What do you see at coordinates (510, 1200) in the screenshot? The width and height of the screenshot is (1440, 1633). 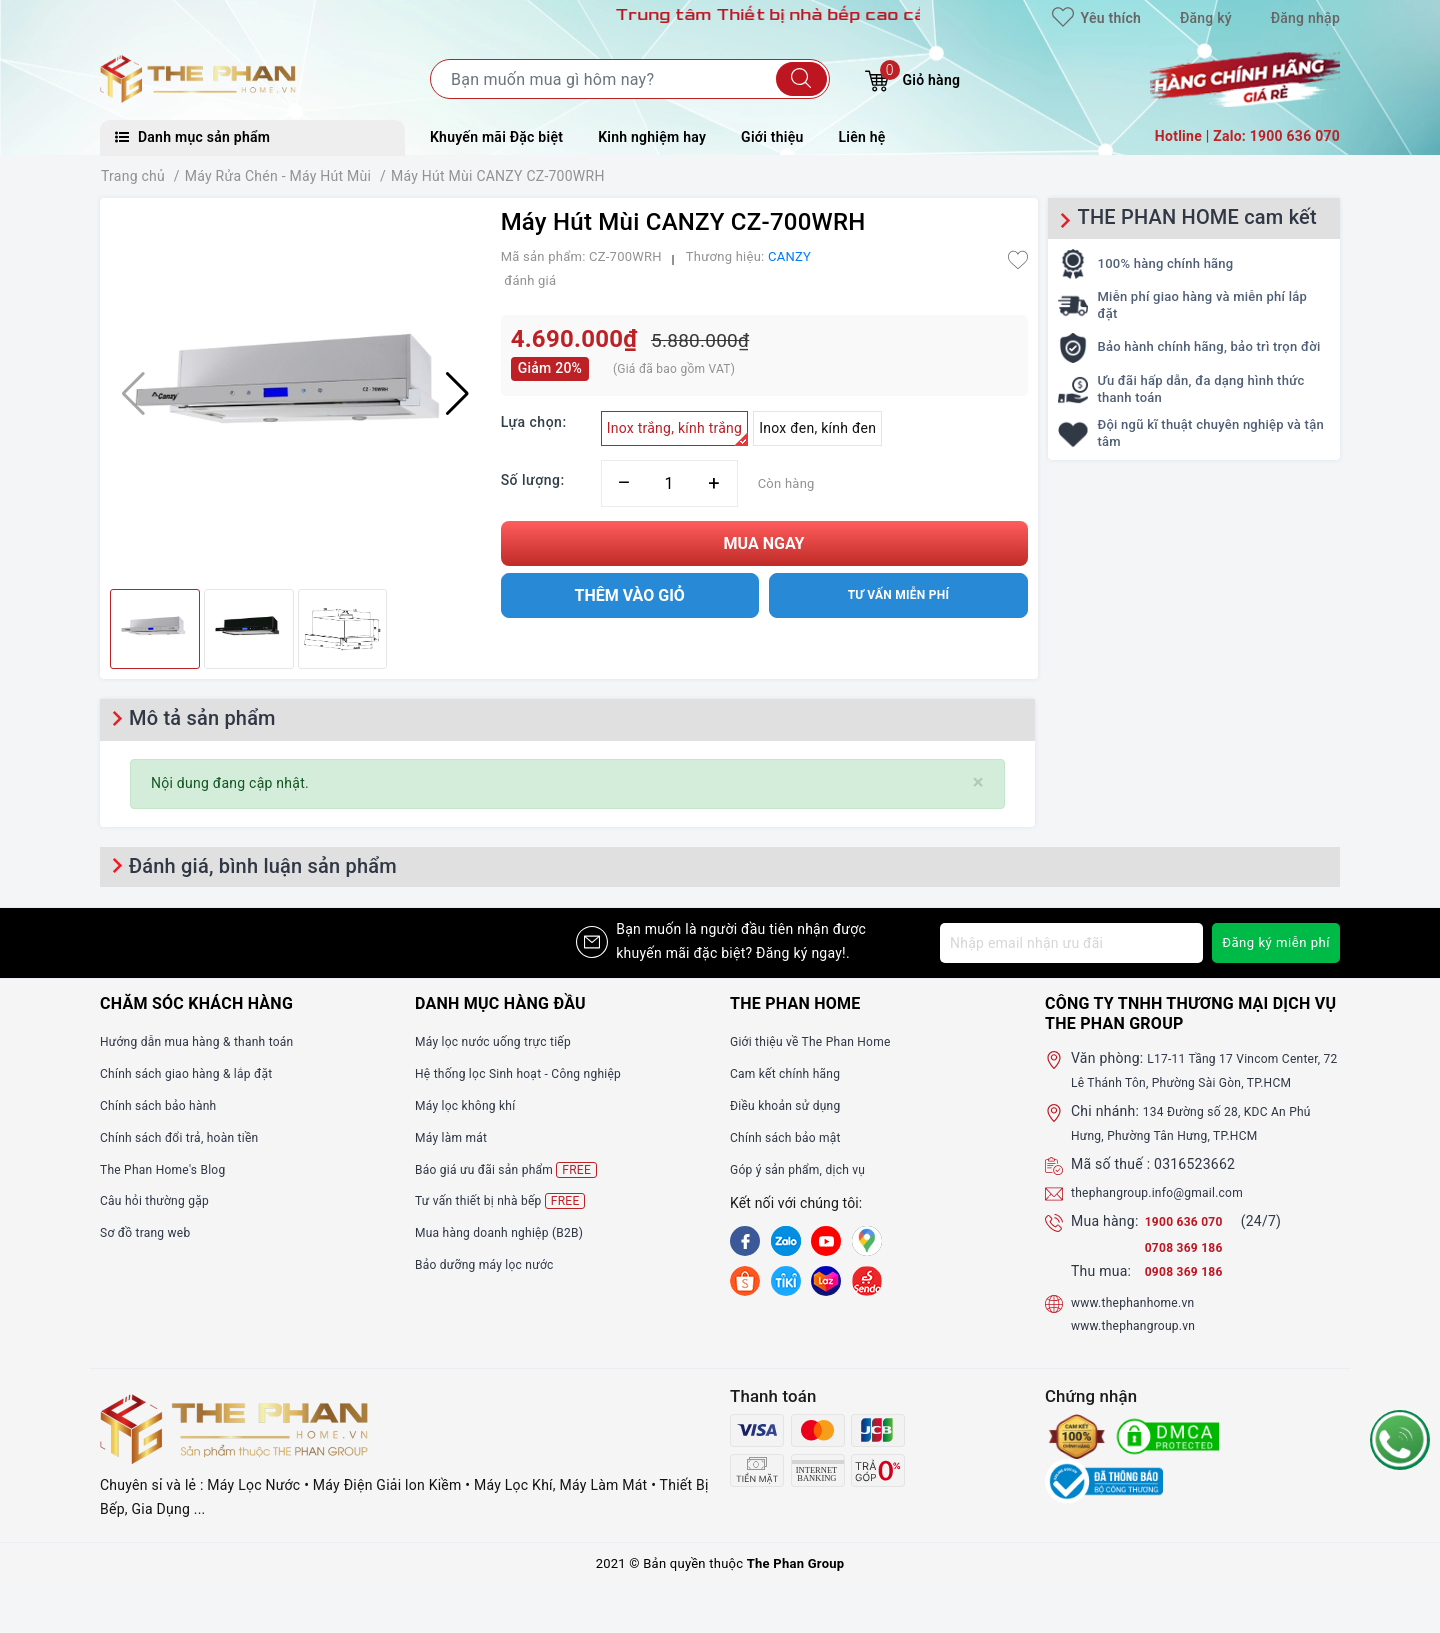 I see `Tư vấn thiết bị nhà bếp` at bounding box center [510, 1200].